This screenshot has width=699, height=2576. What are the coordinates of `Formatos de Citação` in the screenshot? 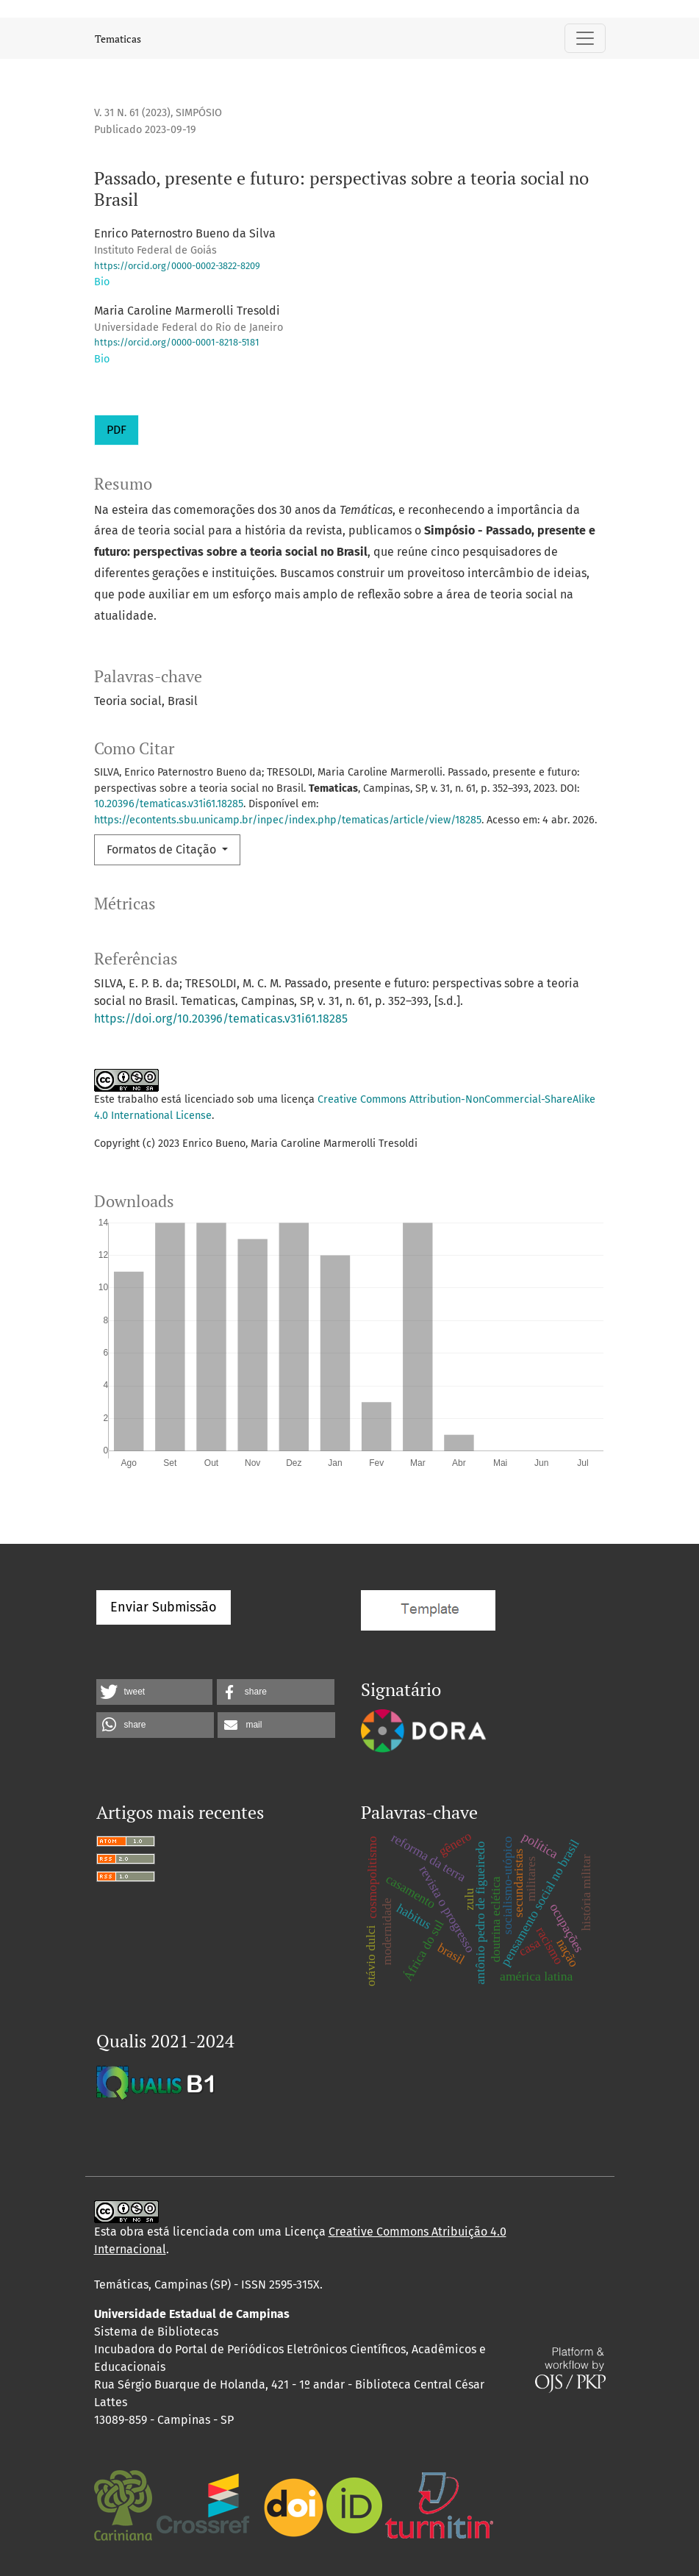 It's located at (163, 849).